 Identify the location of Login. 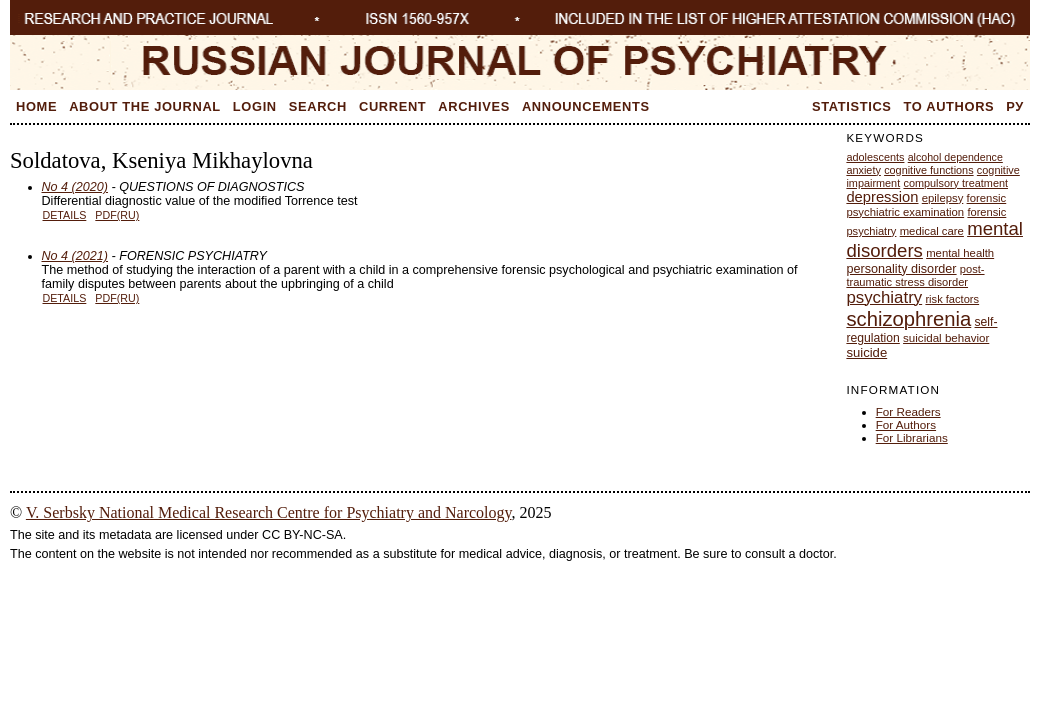
(255, 106).